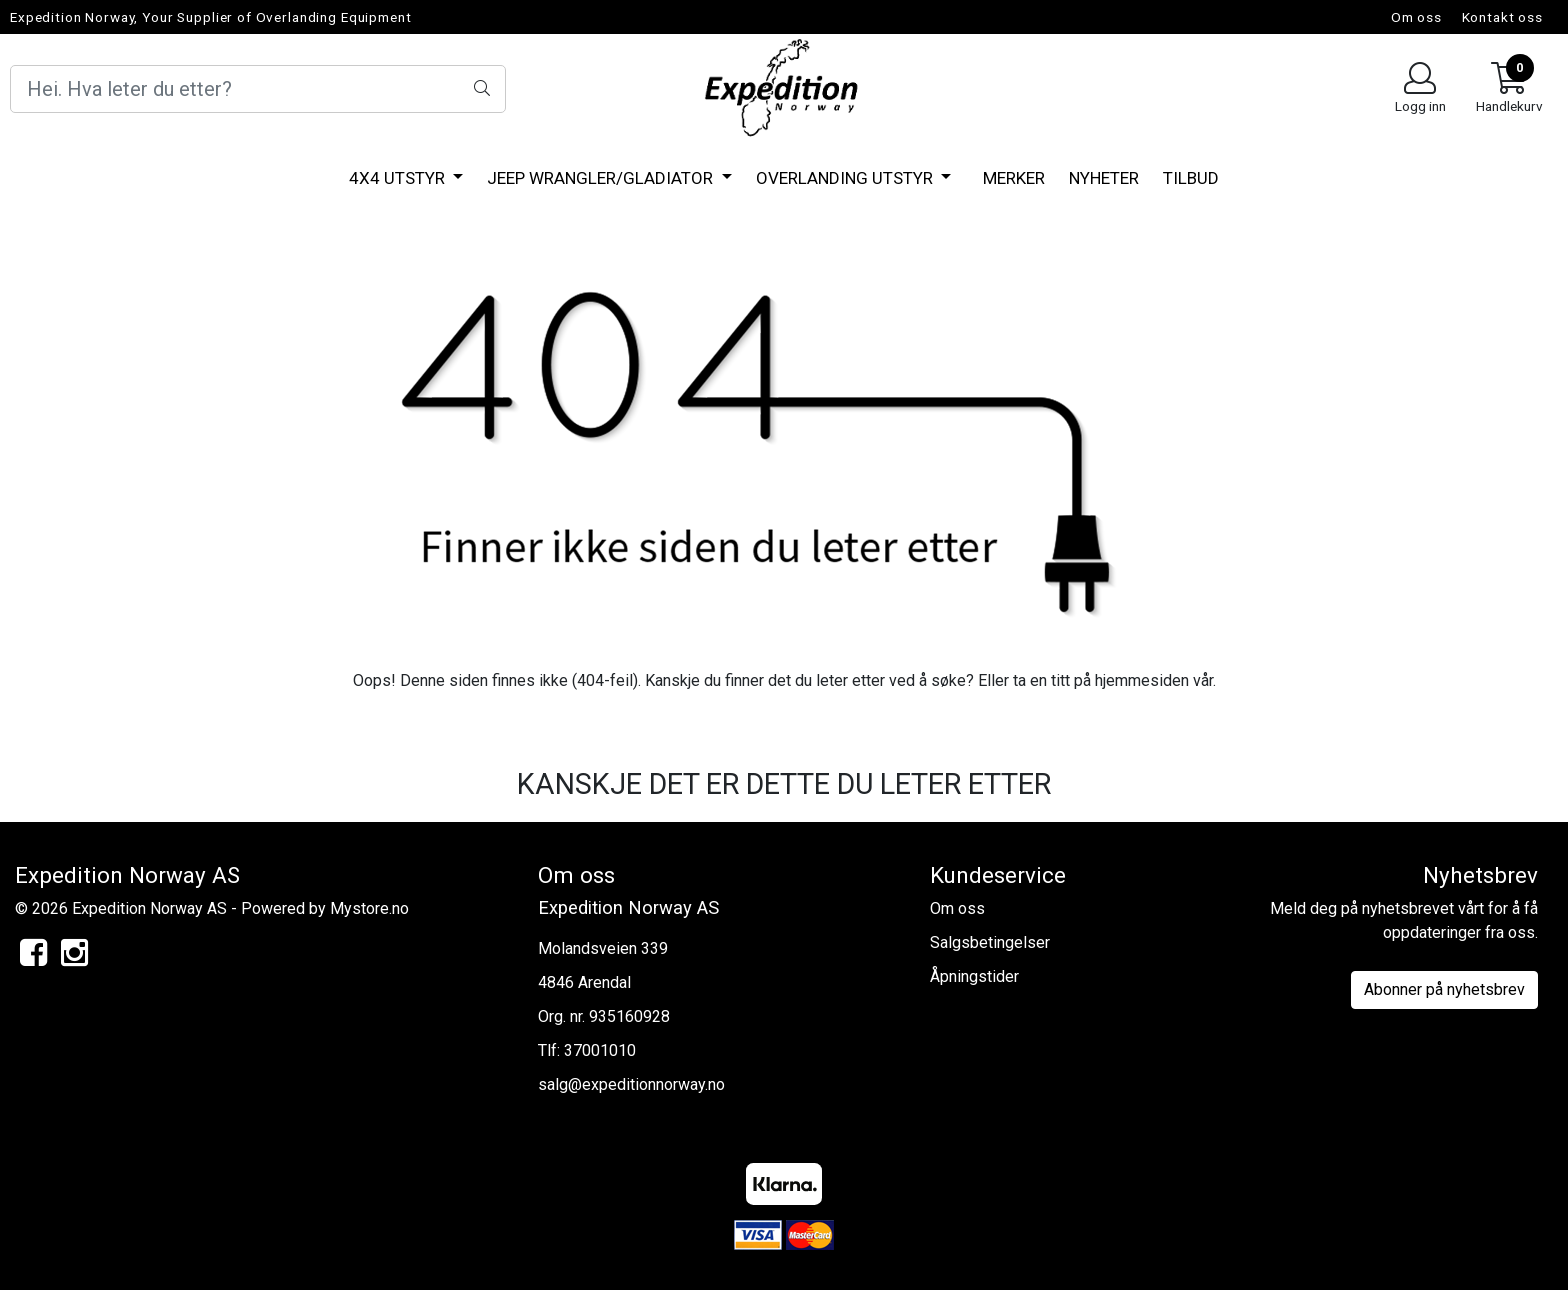  Describe the element at coordinates (600, 1050) in the screenshot. I see `37001010` at that location.